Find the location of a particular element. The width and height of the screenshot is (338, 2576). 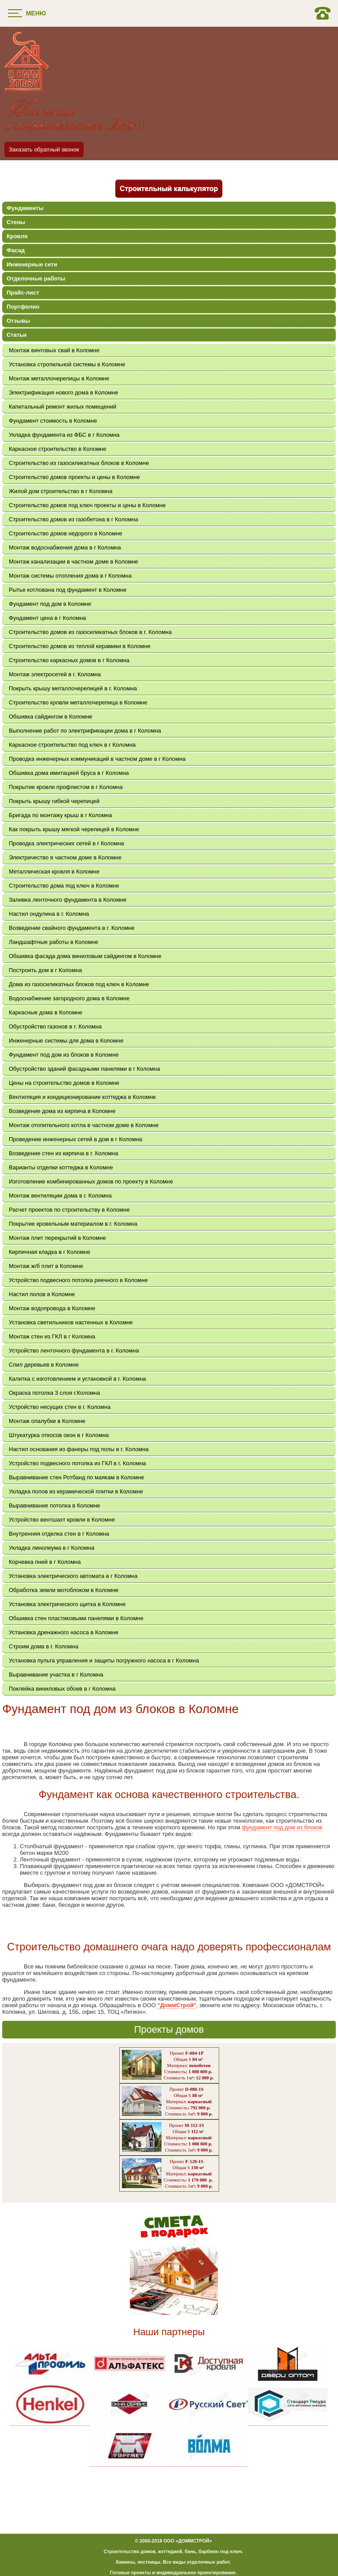

Выравнивание потолка в Коломне is located at coordinates (54, 1505).